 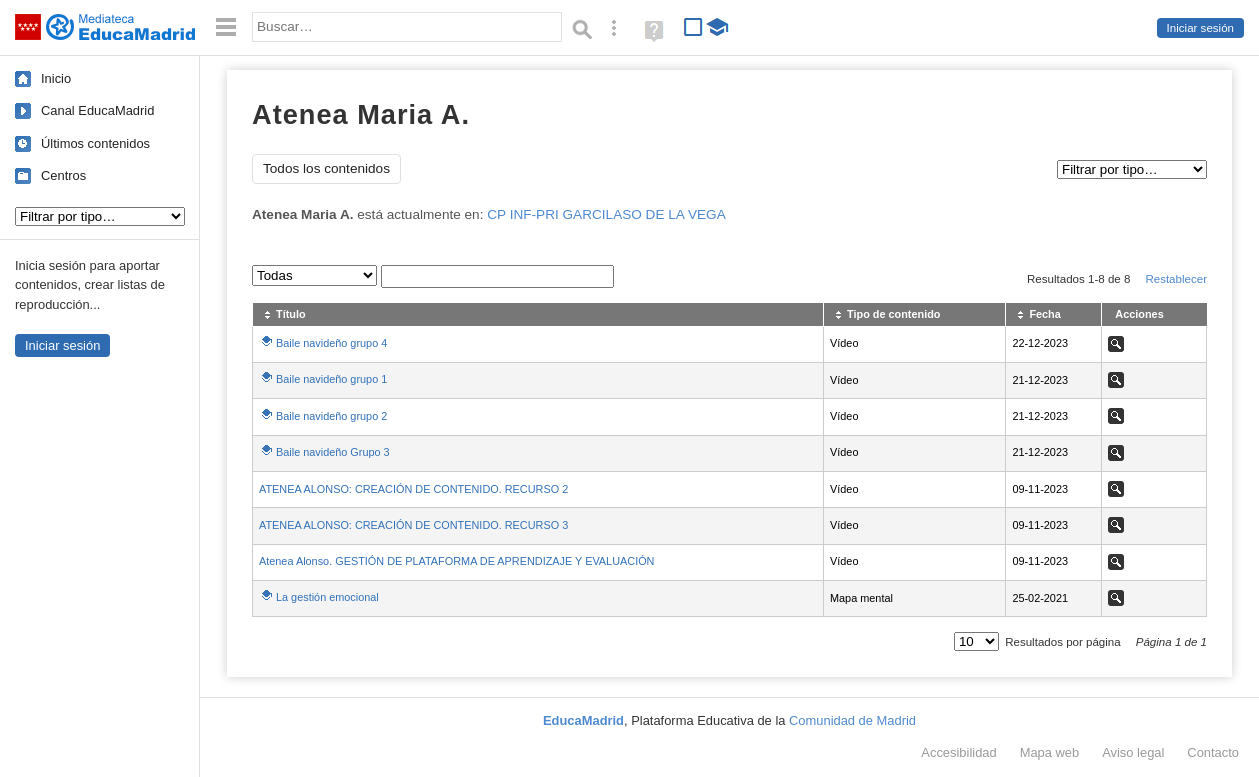 I want to click on CP INF-PRI GARCILASO DE LA VEGA, so click(x=606, y=214).